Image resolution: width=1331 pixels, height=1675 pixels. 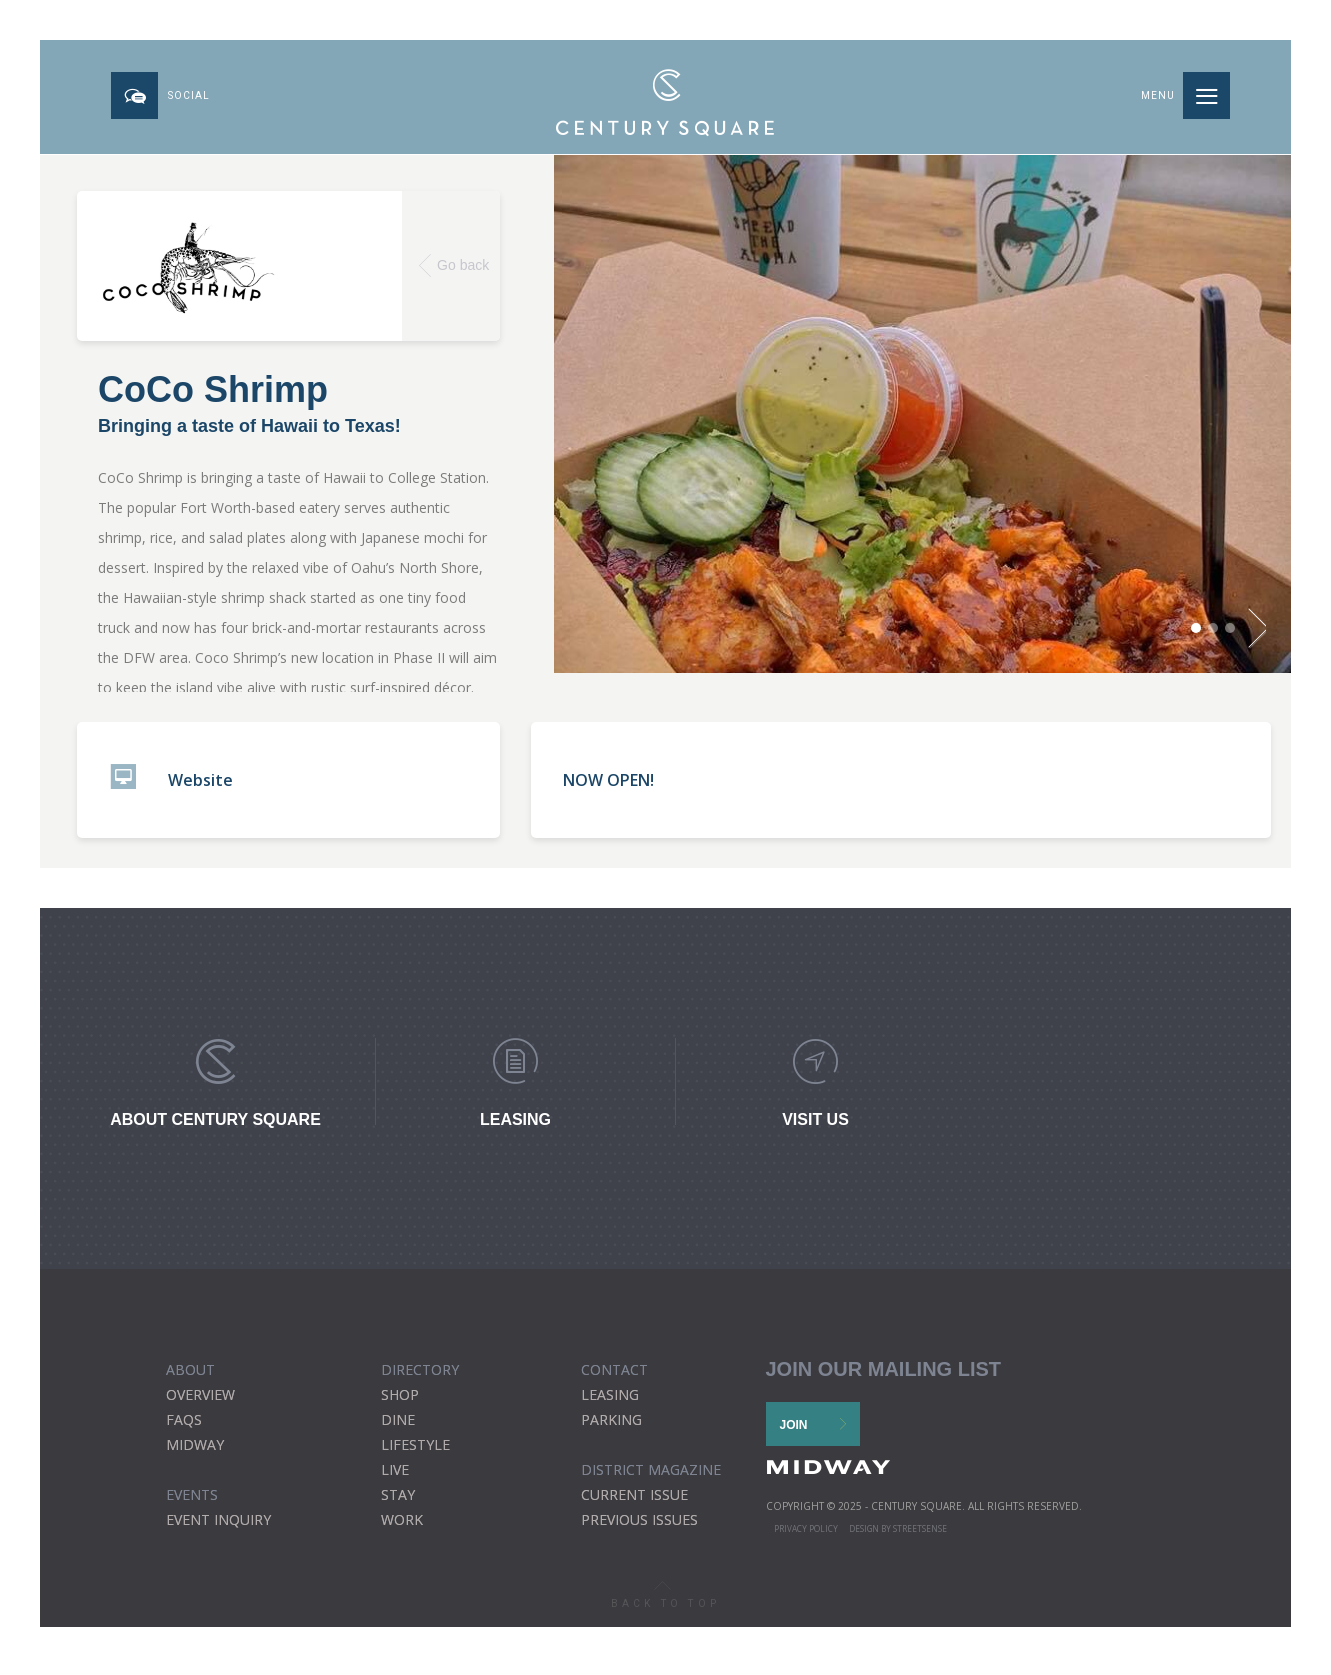 I want to click on Stay, so click(x=398, y=1502).